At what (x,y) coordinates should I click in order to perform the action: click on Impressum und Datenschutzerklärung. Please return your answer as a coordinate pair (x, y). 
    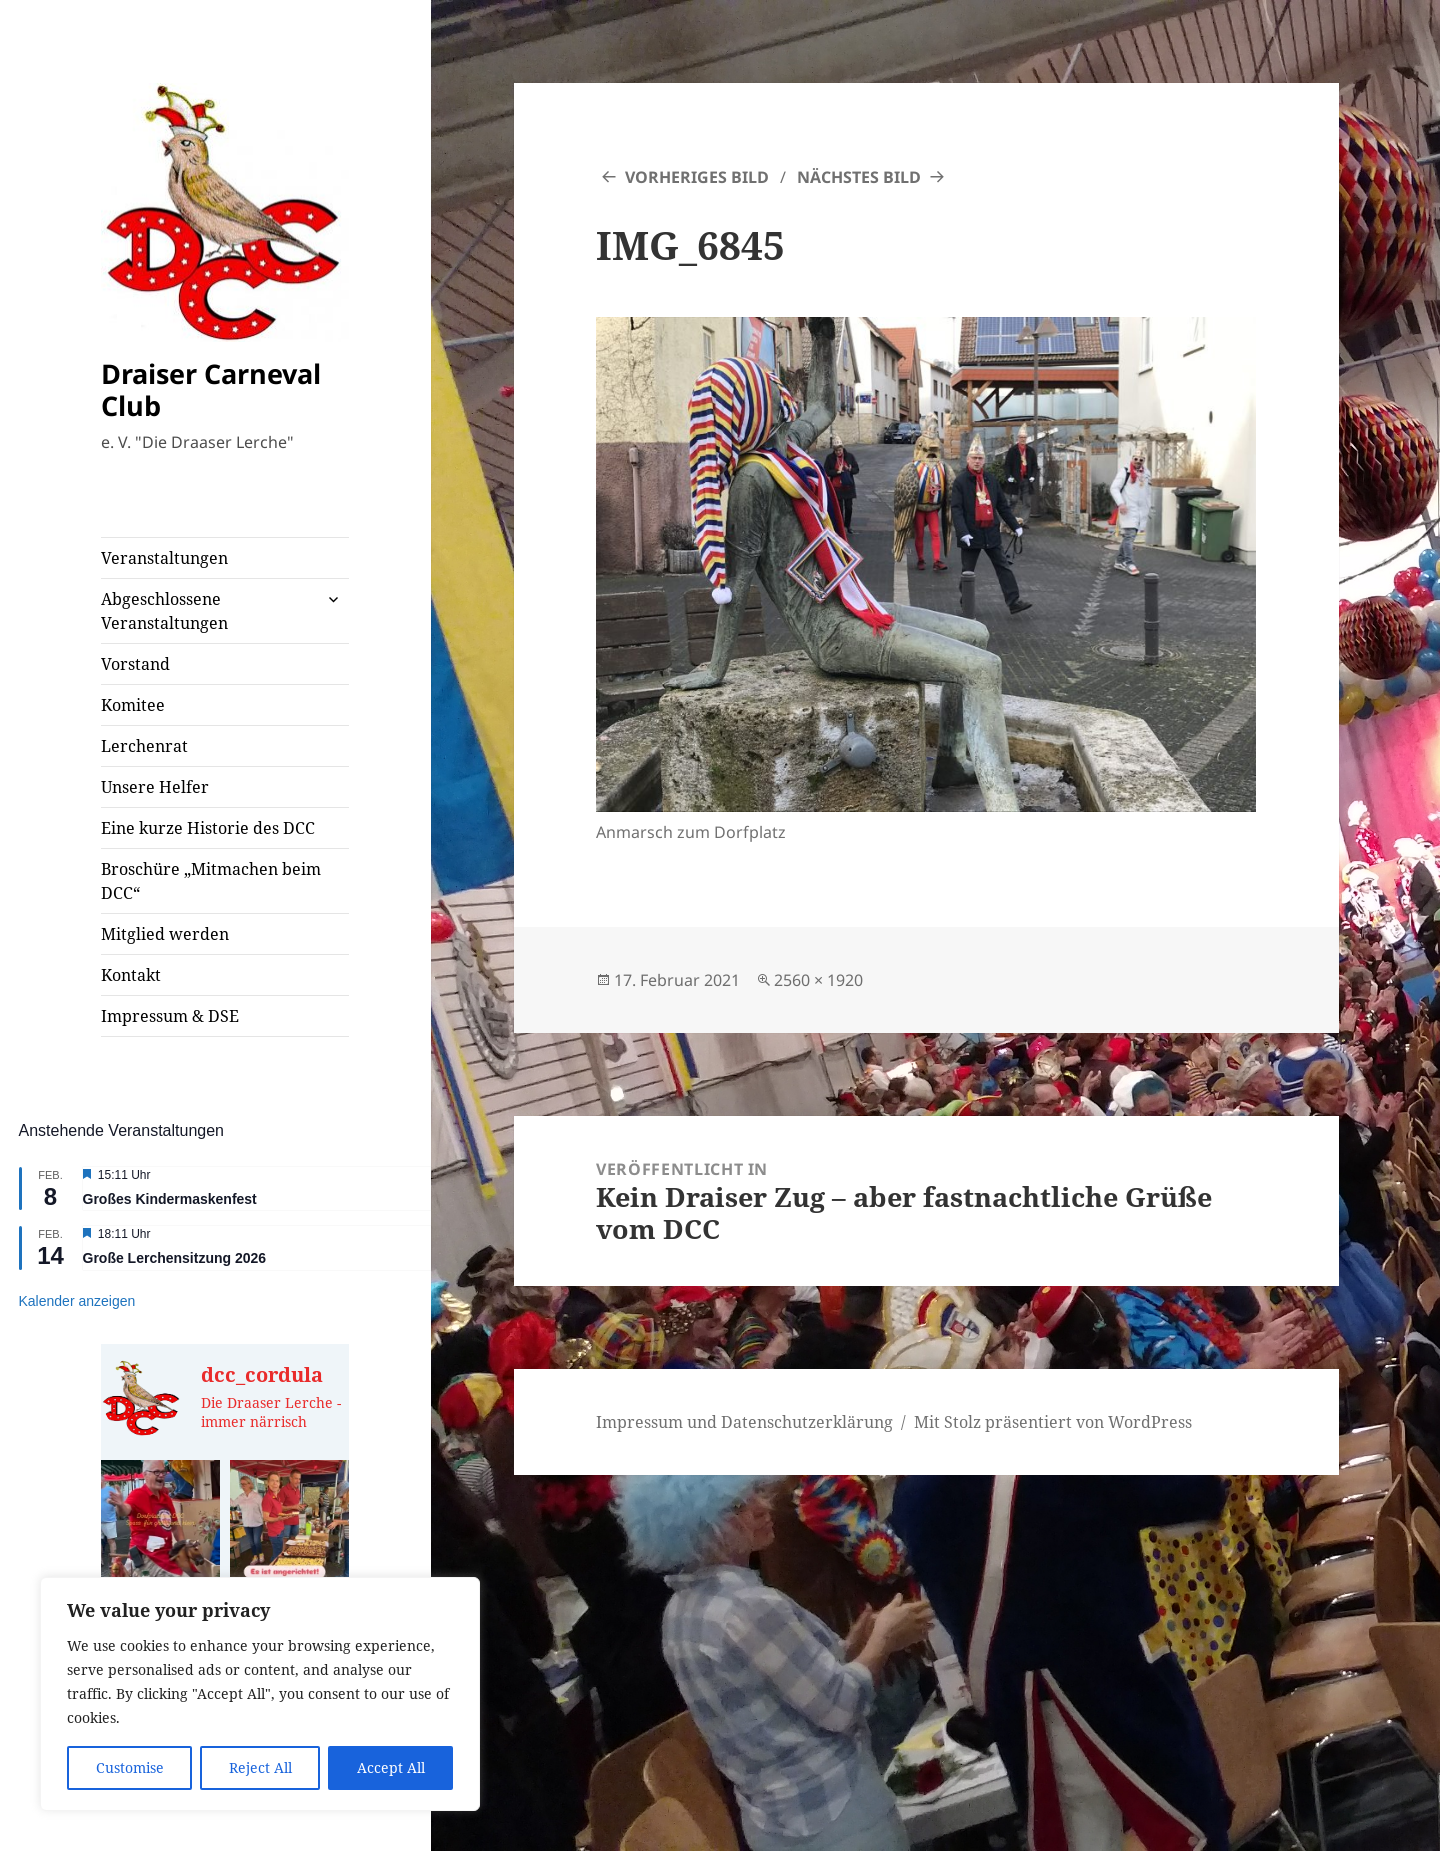
    Looking at the image, I should click on (744, 1422).